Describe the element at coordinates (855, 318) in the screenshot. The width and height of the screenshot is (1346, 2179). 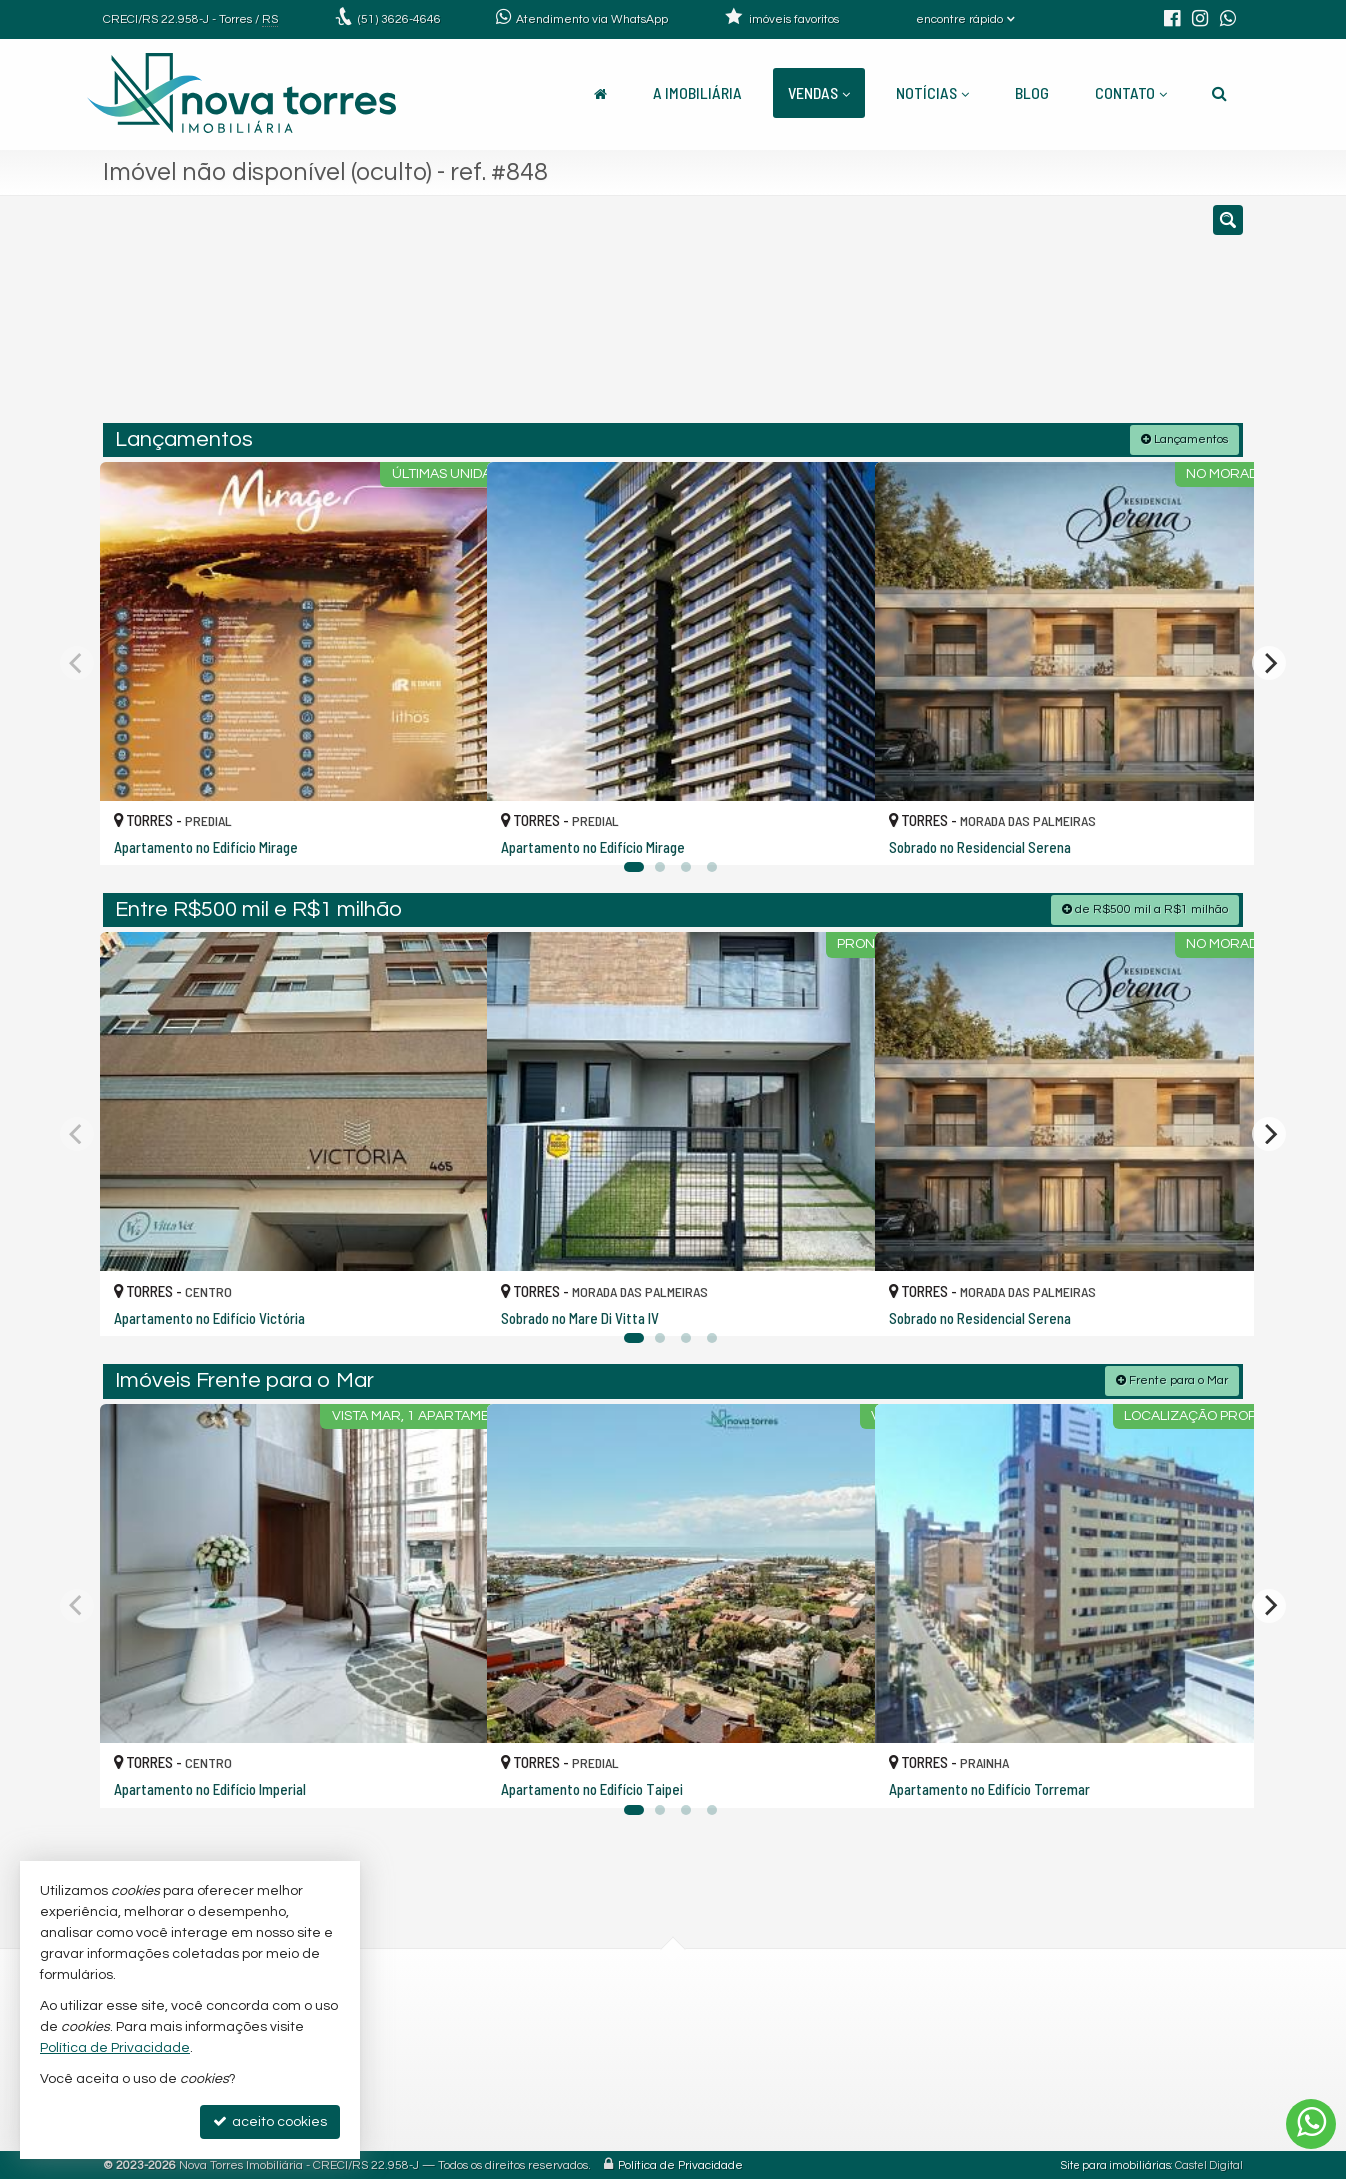
I see `[cidade ou bairro]` at that location.